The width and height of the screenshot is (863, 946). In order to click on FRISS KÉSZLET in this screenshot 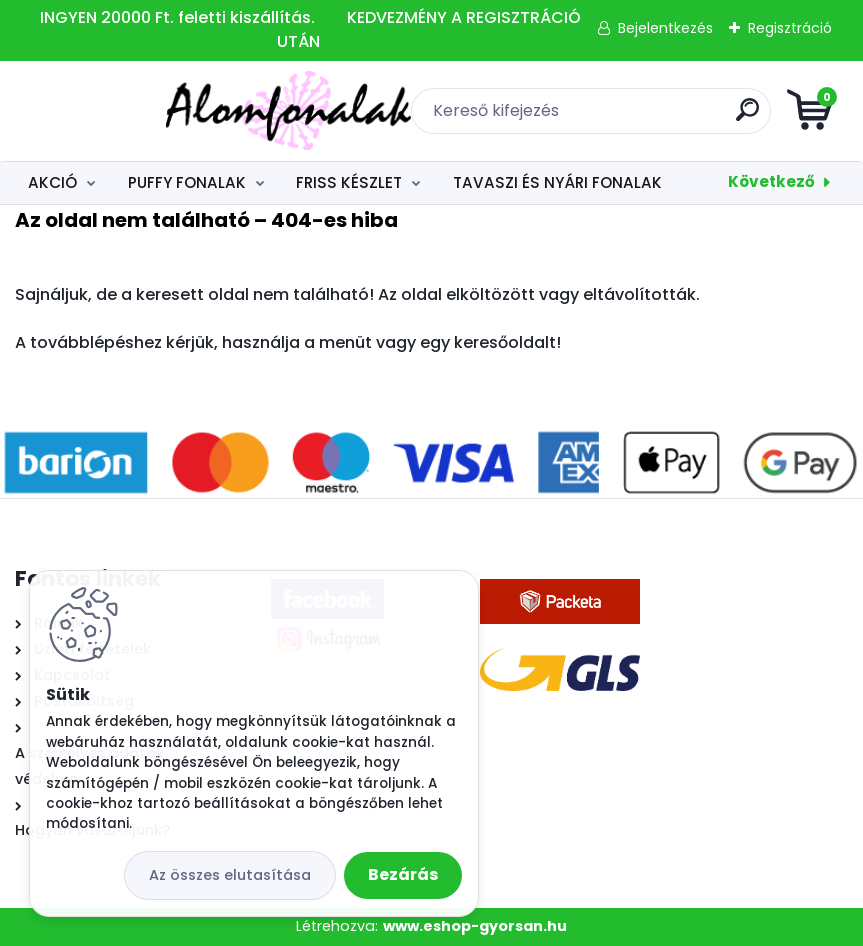, I will do `click(349, 182)`.